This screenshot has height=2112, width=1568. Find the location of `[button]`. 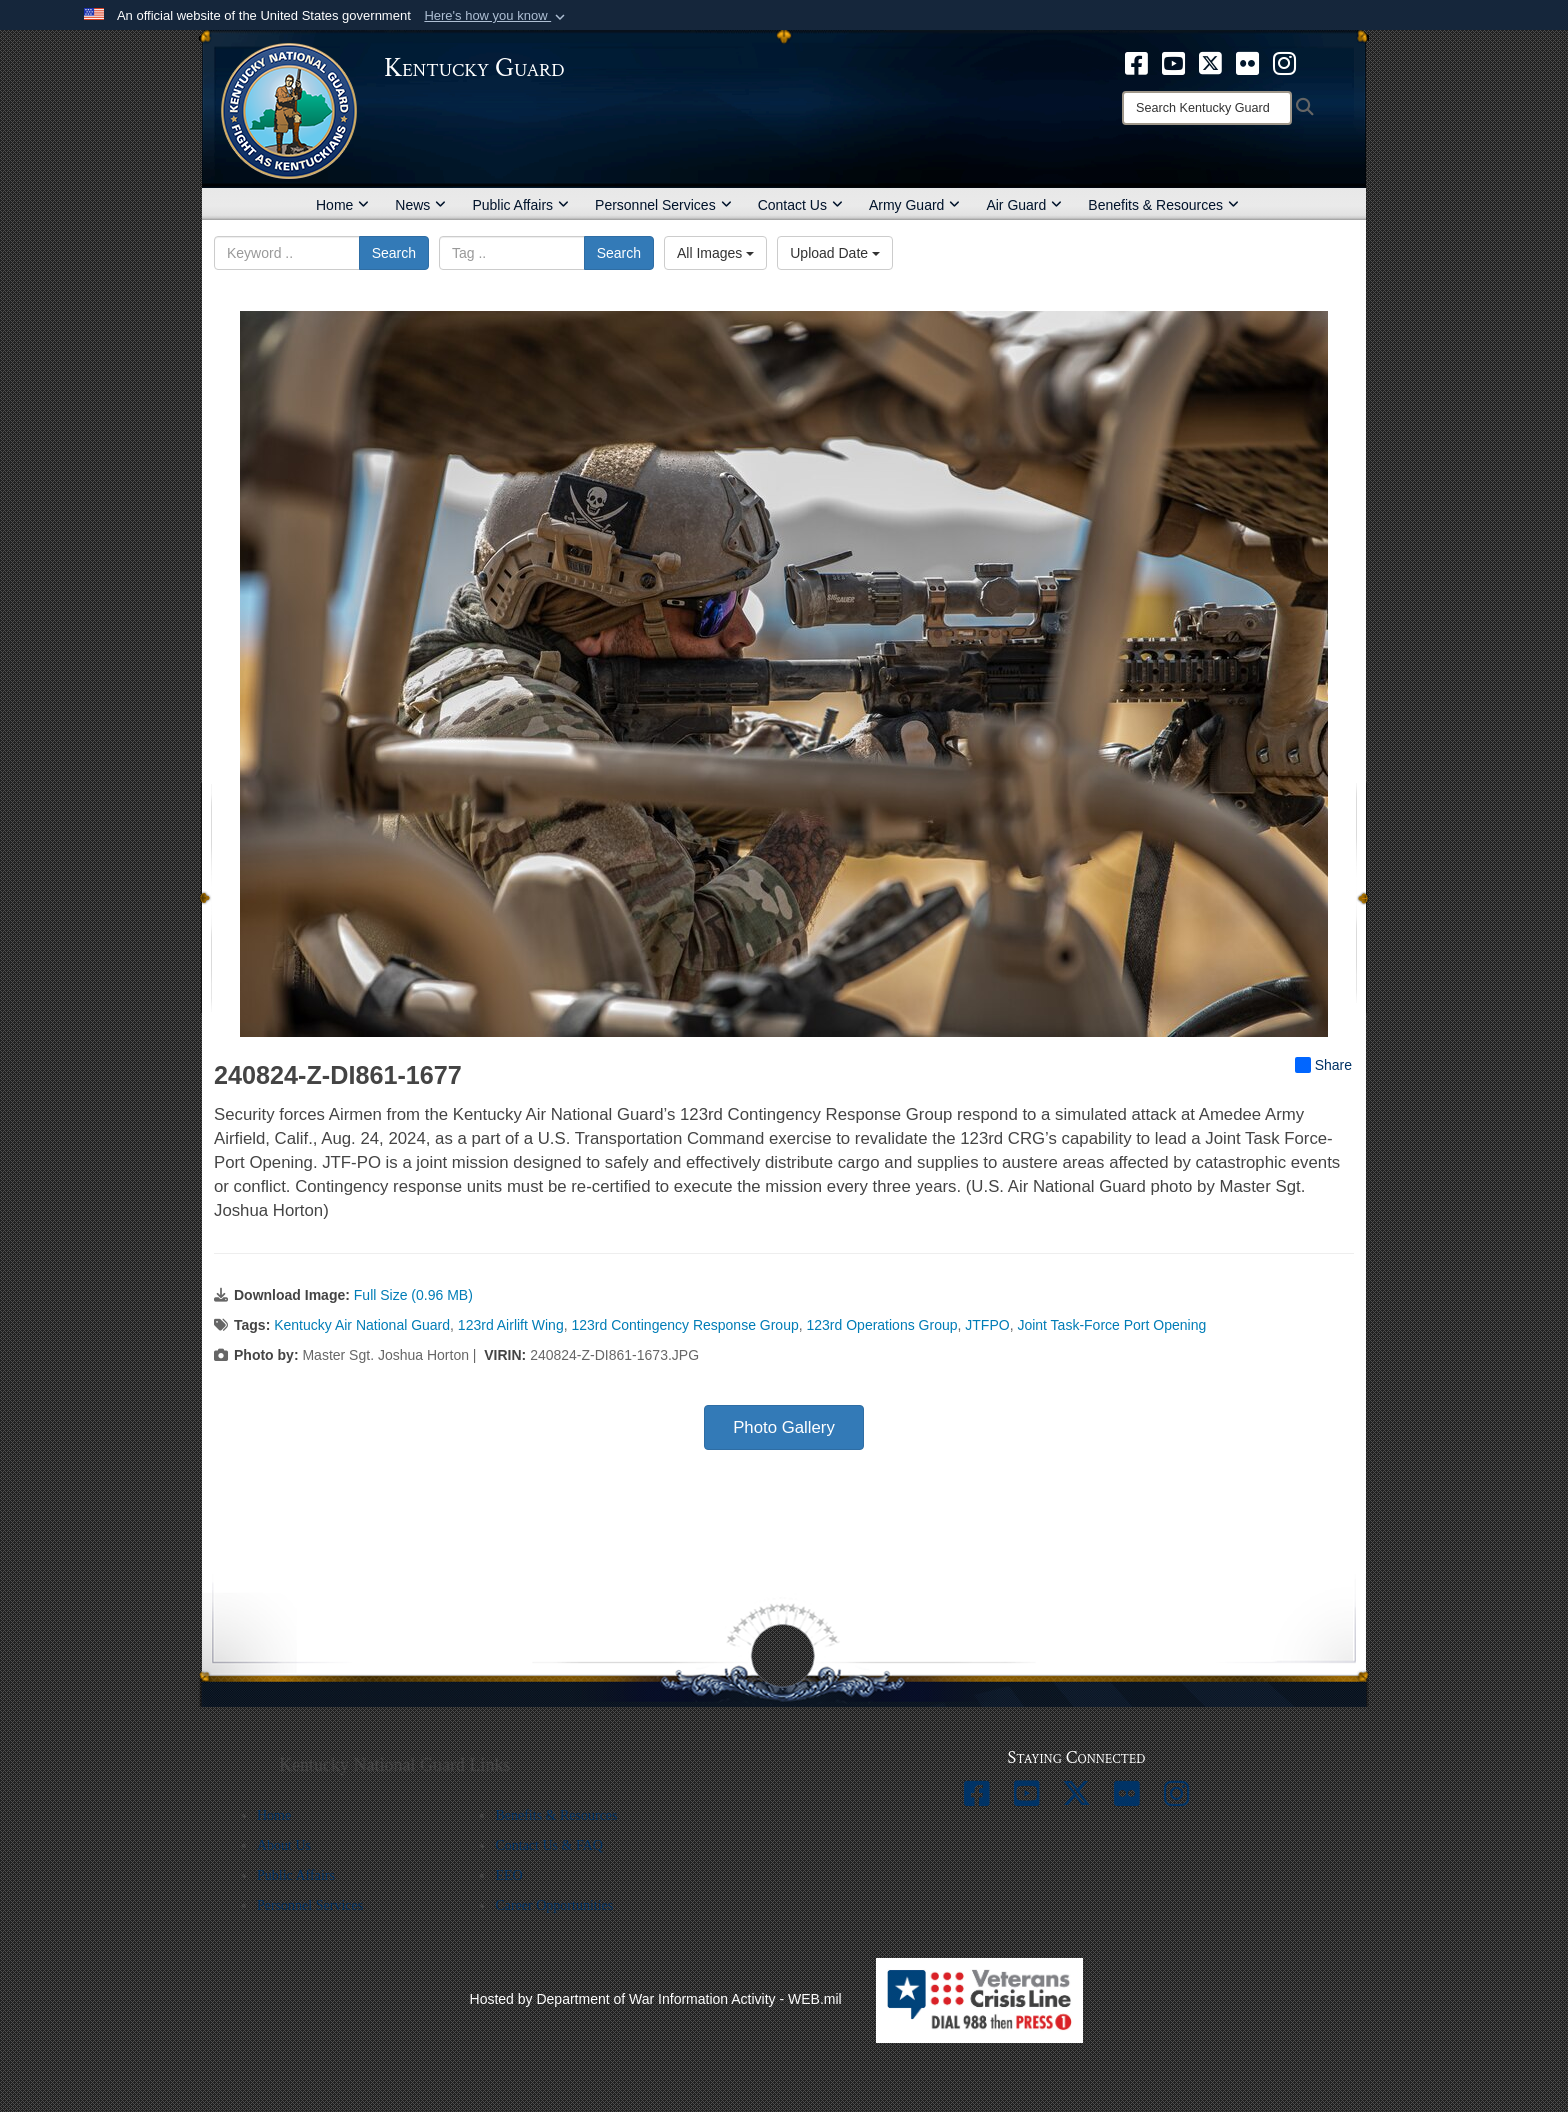

[button] is located at coordinates (496, 16).